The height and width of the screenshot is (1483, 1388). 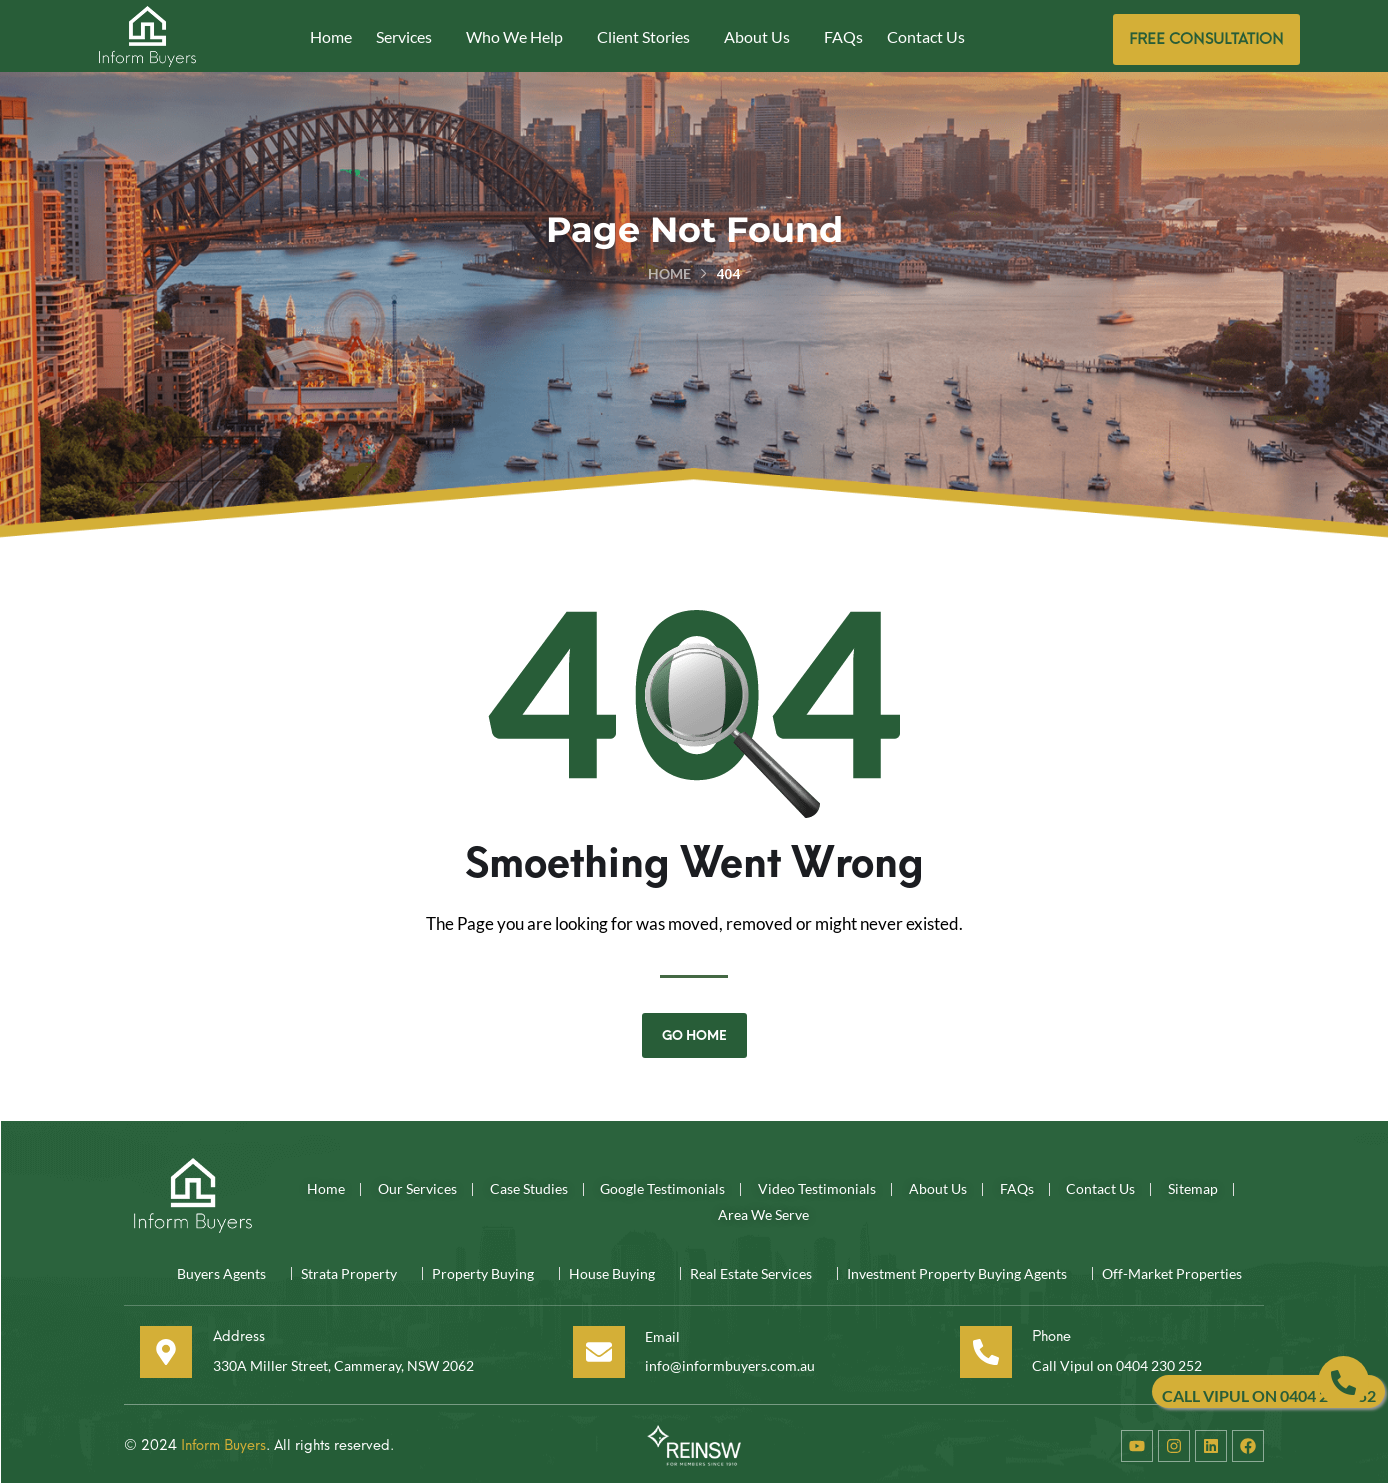 I want to click on [Phone], so click(x=977, y=1349).